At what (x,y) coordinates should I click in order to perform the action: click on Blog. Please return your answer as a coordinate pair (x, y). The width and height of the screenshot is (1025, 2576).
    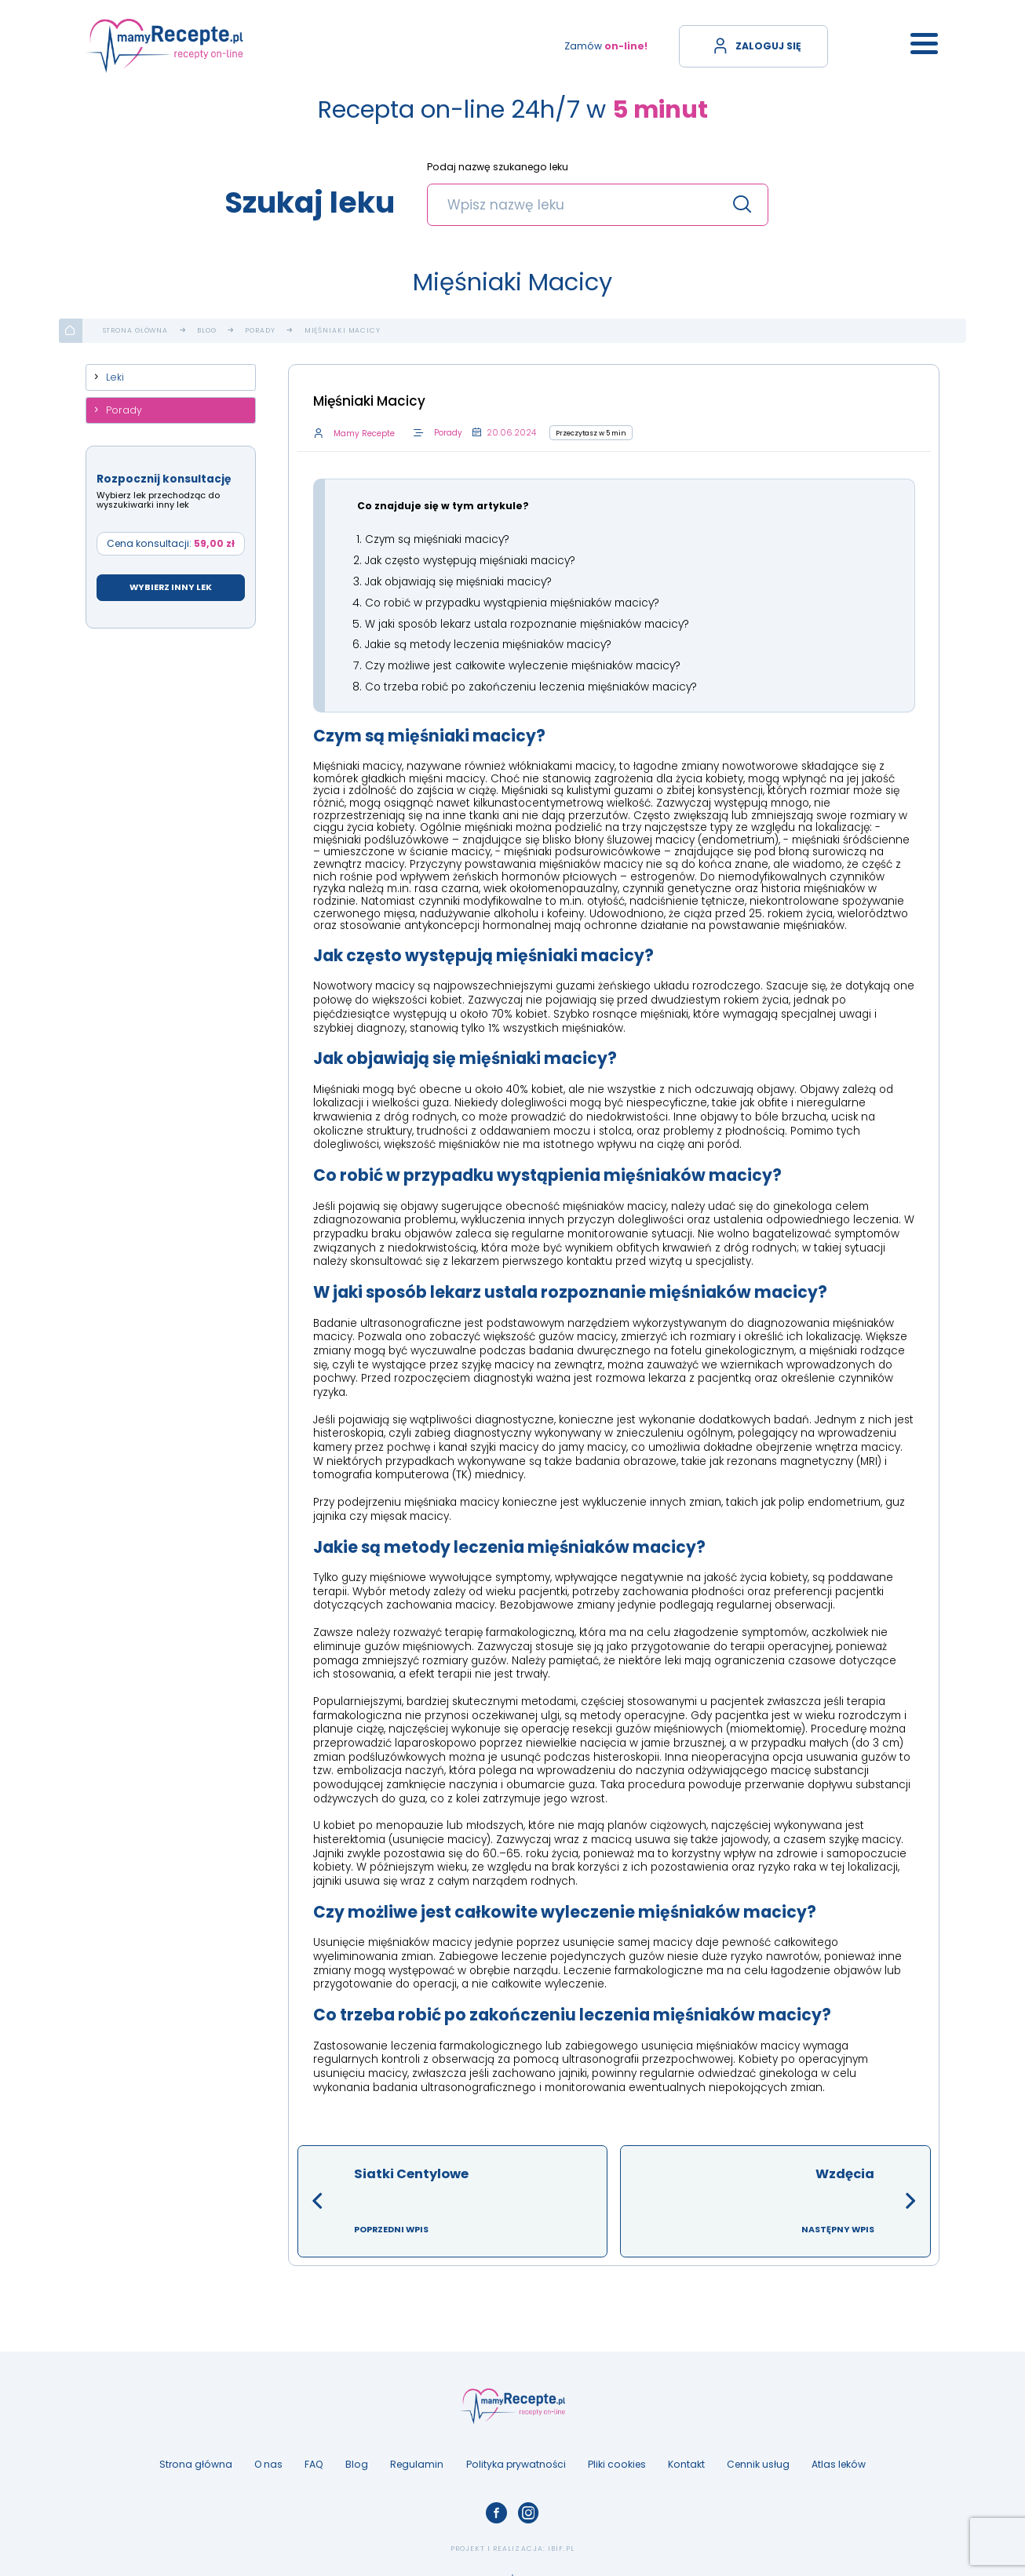
    Looking at the image, I should click on (207, 330).